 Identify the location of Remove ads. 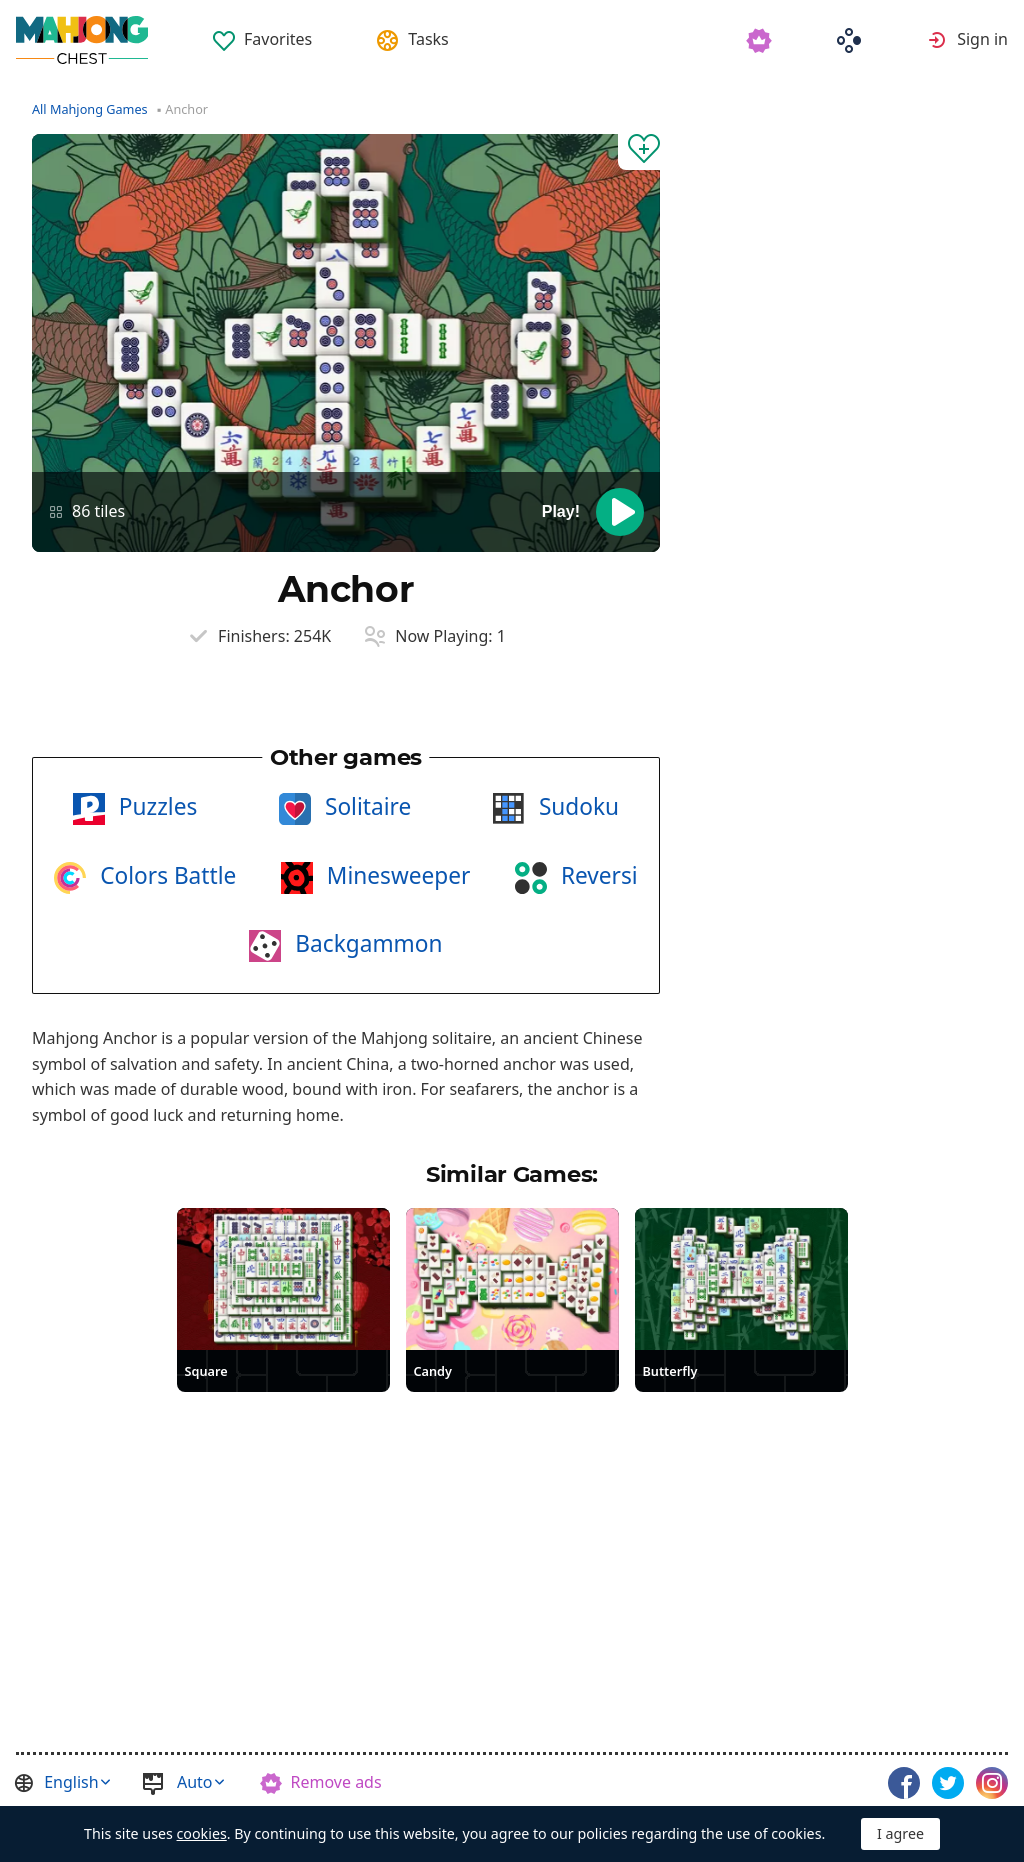
(336, 1782).